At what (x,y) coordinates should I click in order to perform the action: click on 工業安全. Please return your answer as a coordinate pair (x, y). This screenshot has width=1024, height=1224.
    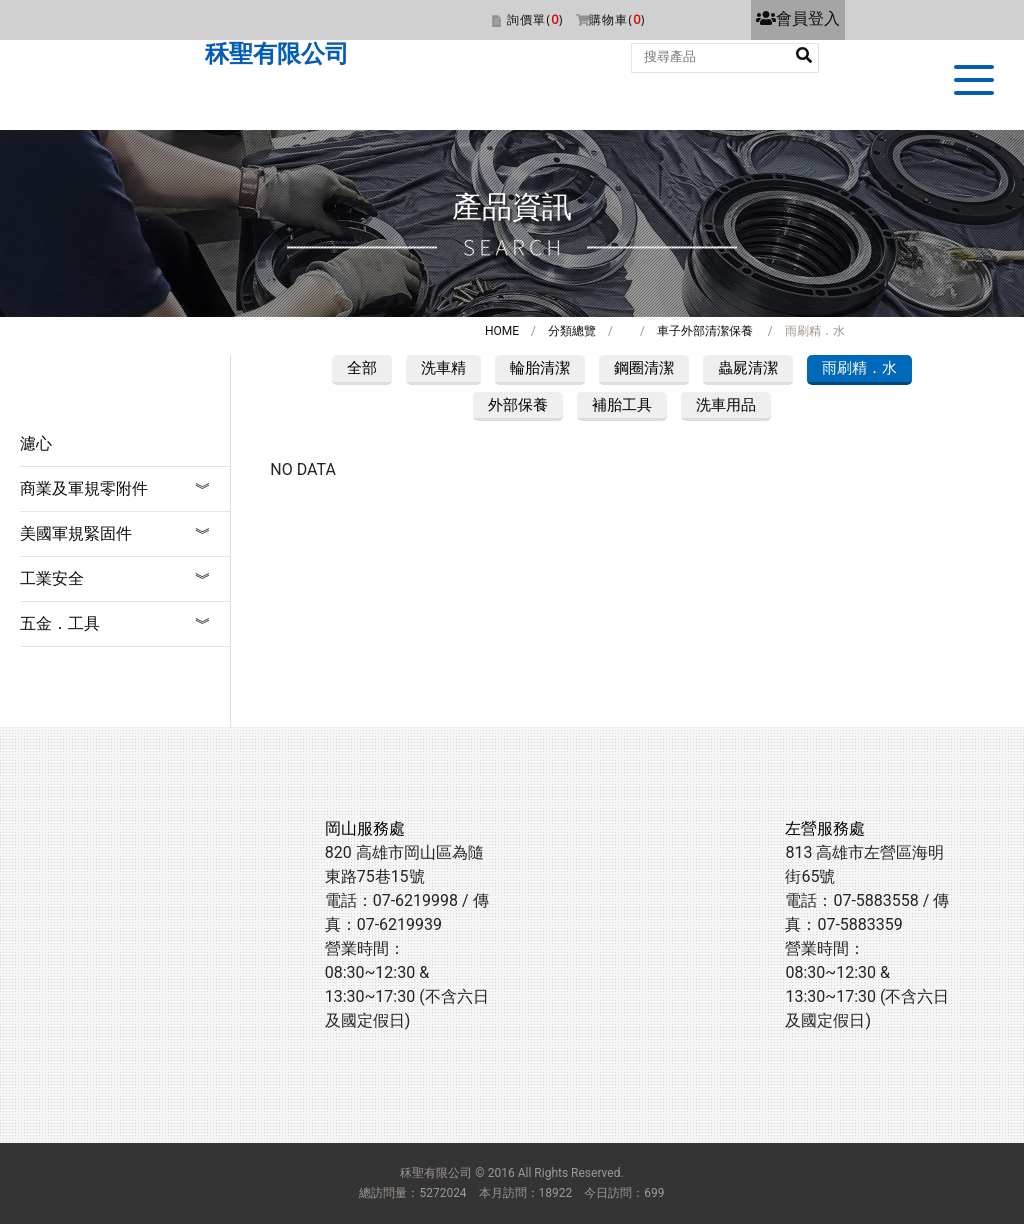
    Looking at the image, I should click on (52, 578).